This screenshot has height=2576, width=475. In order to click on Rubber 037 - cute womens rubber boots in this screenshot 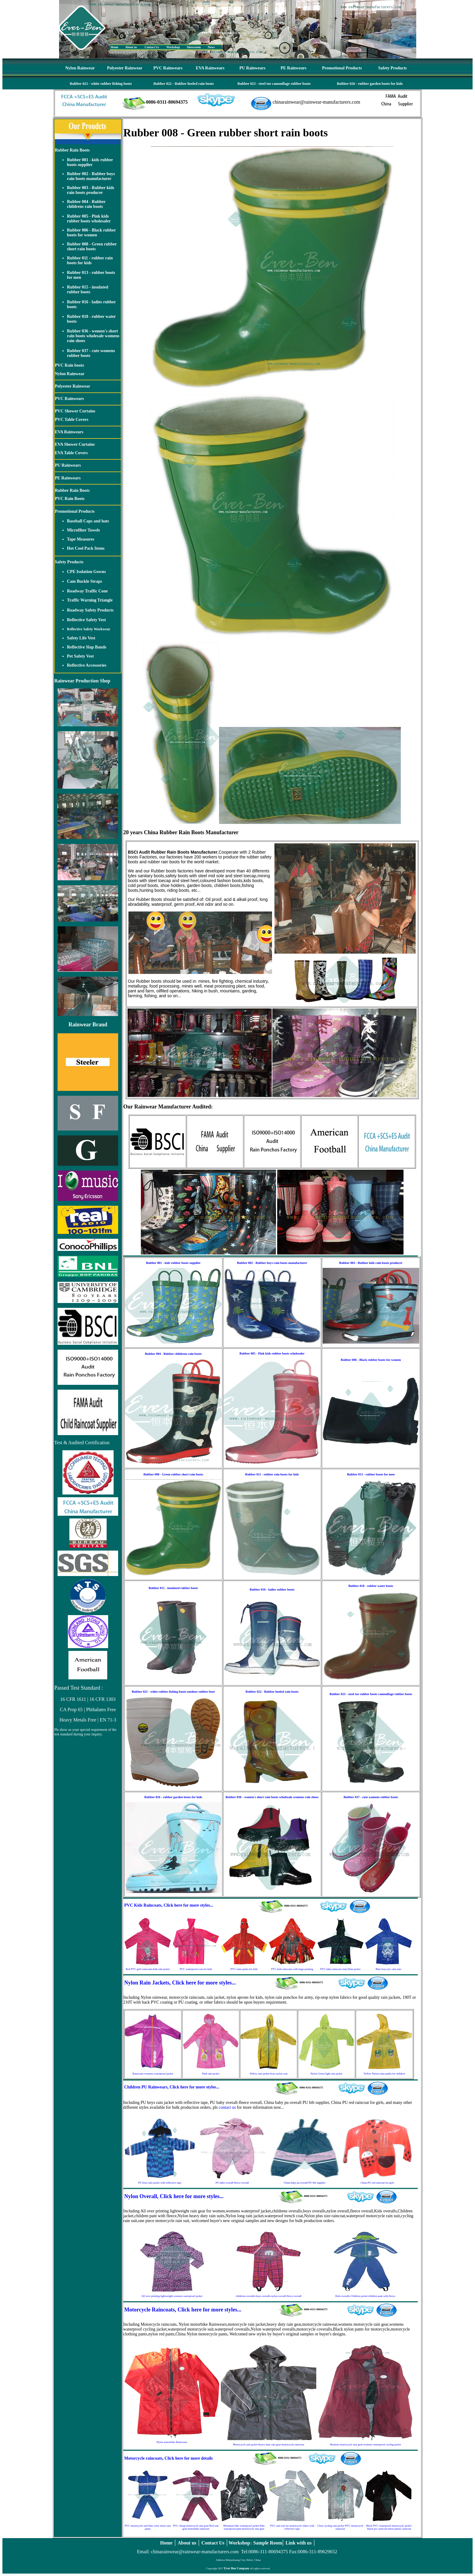, I will do `click(371, 1797)`.